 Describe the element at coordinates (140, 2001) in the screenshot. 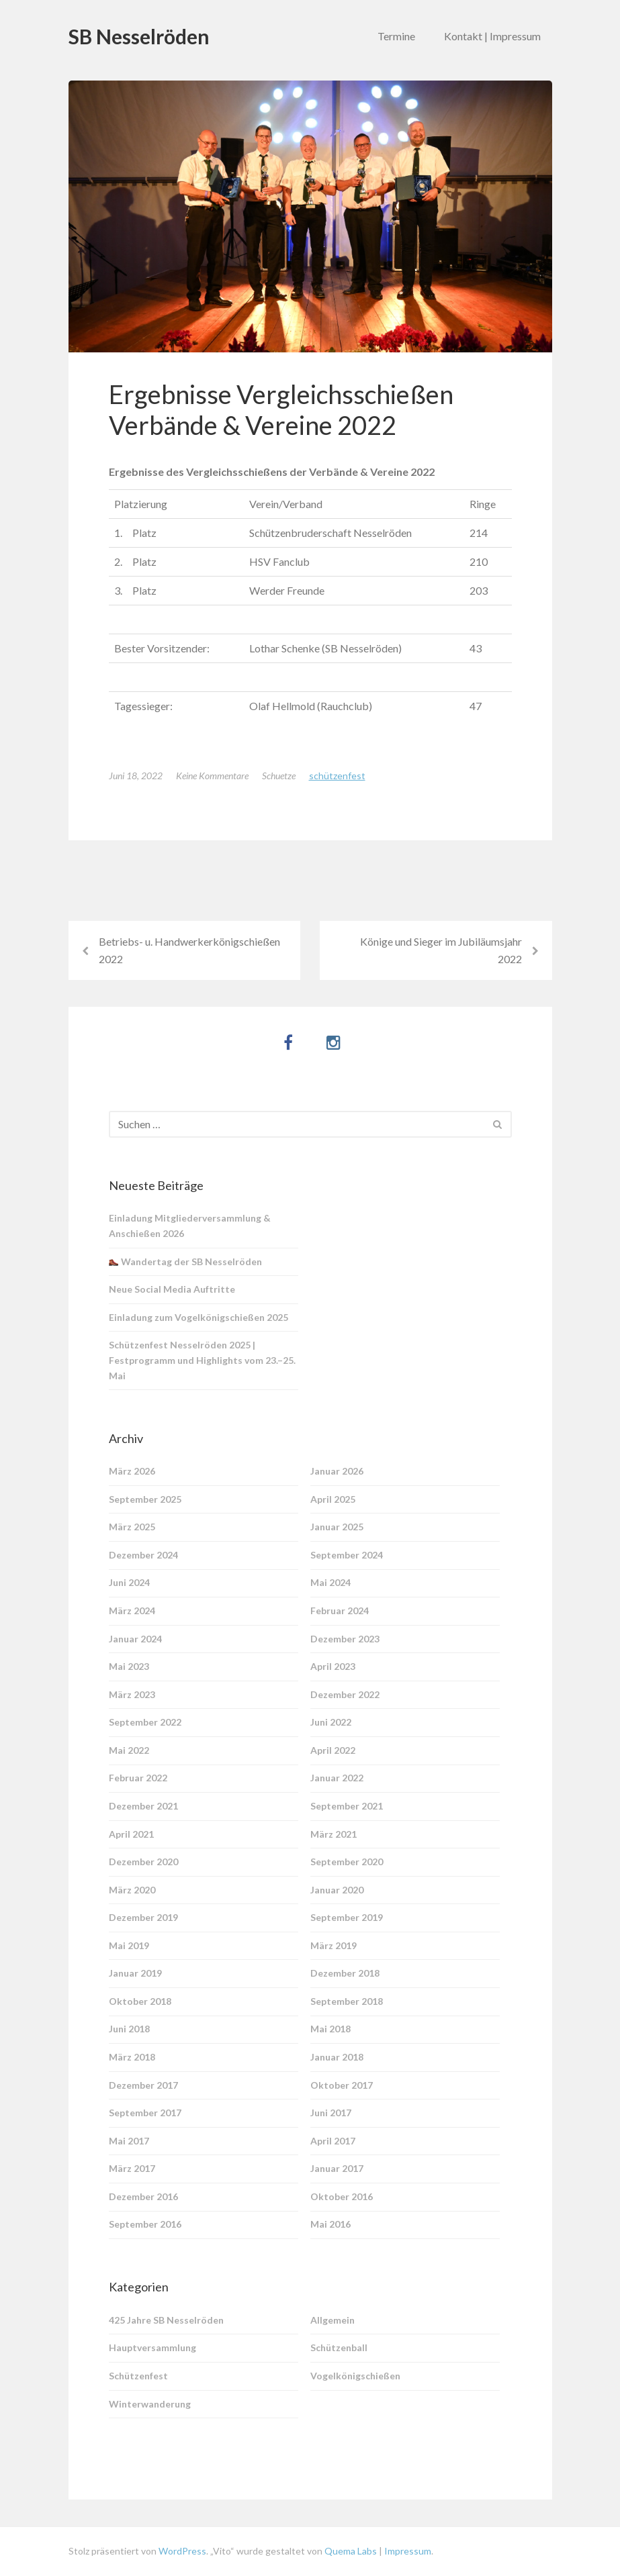

I see `Oktober 2018` at that location.